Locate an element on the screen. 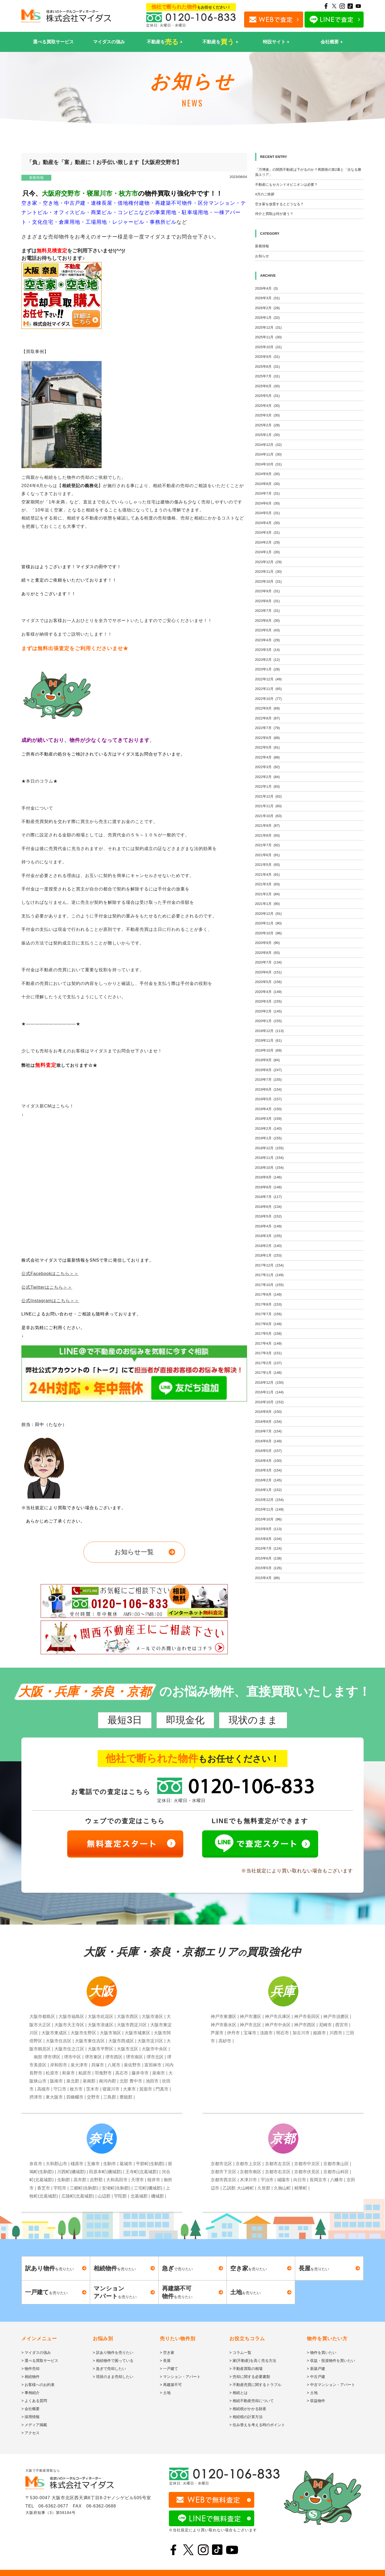  2024年6月 is located at coordinates (267, 503).